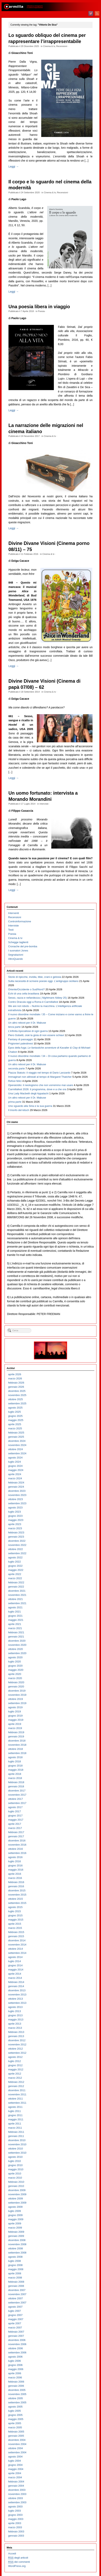  I want to click on Piazza Statuto: il viaggio nel tempo di Dario Lanzardo, so click(39, 1072).